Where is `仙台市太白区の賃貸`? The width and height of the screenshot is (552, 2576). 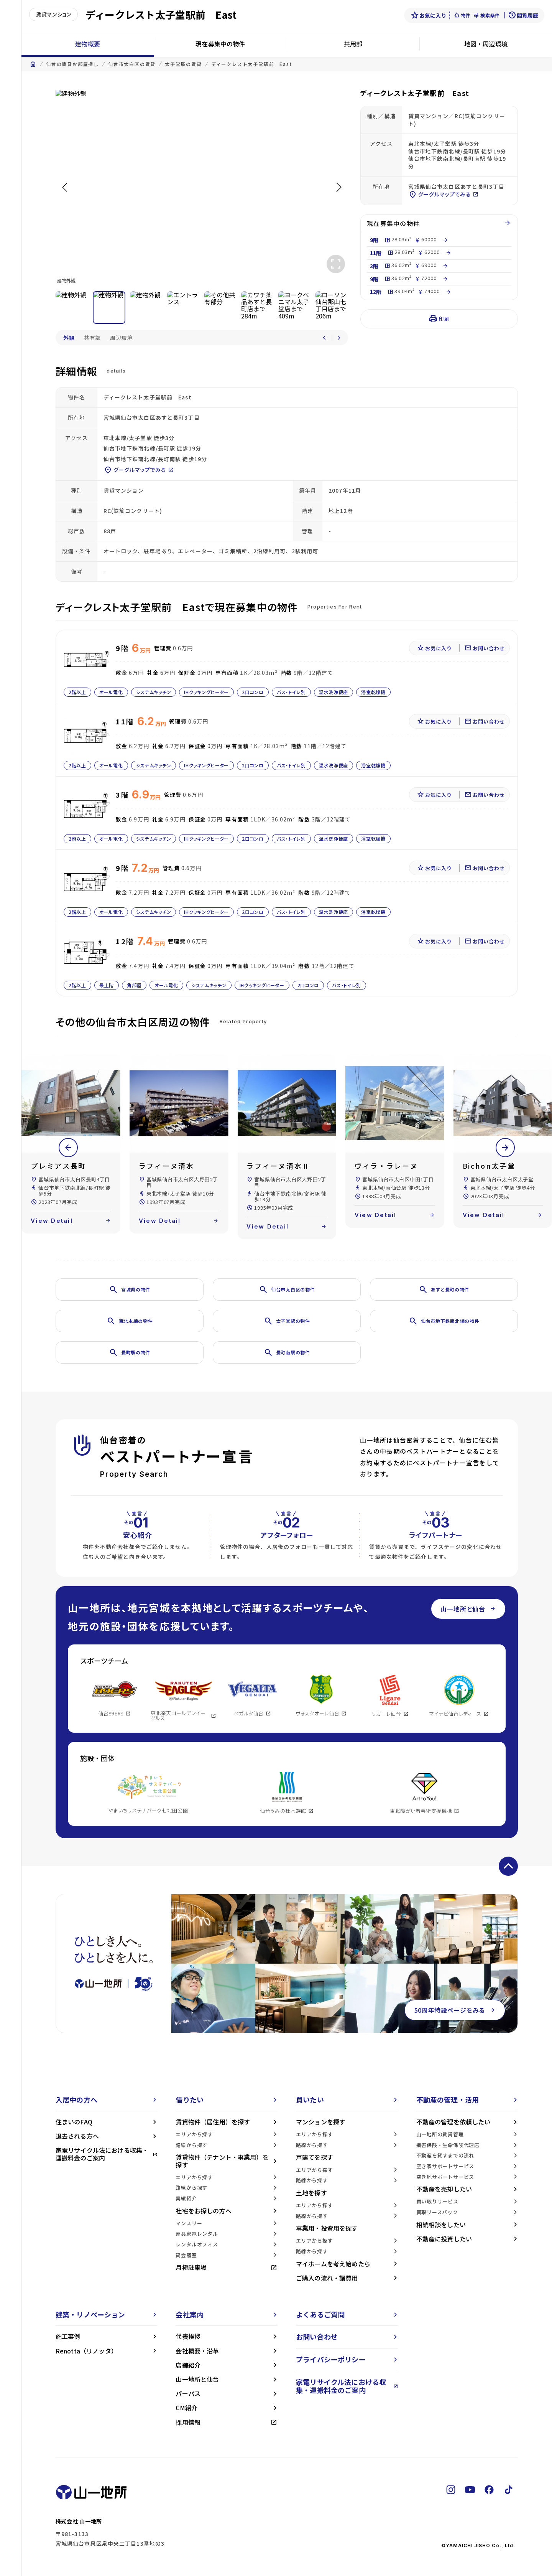
仙台市太白区の賃貸 is located at coordinates (132, 64).